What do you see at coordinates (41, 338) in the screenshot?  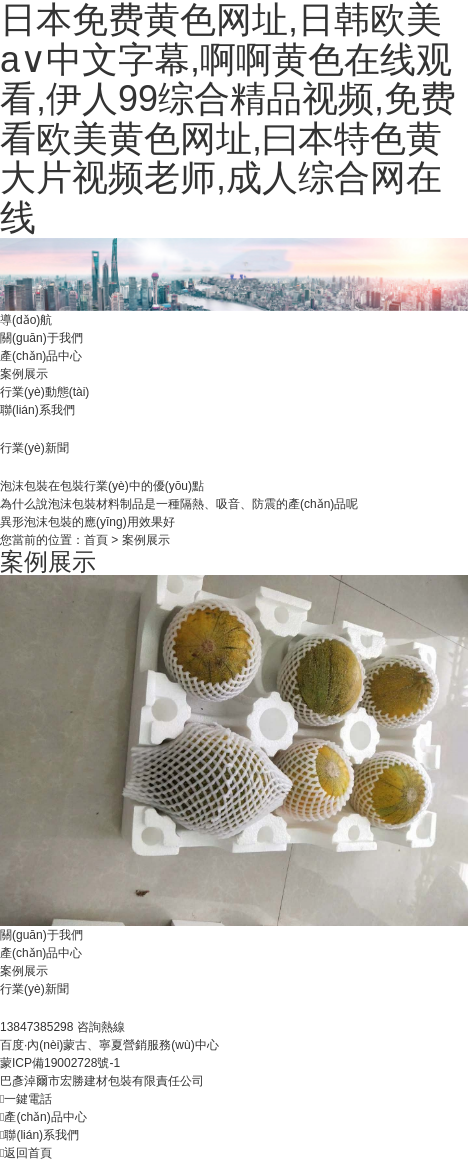 I see `關(guān)于我們` at bounding box center [41, 338].